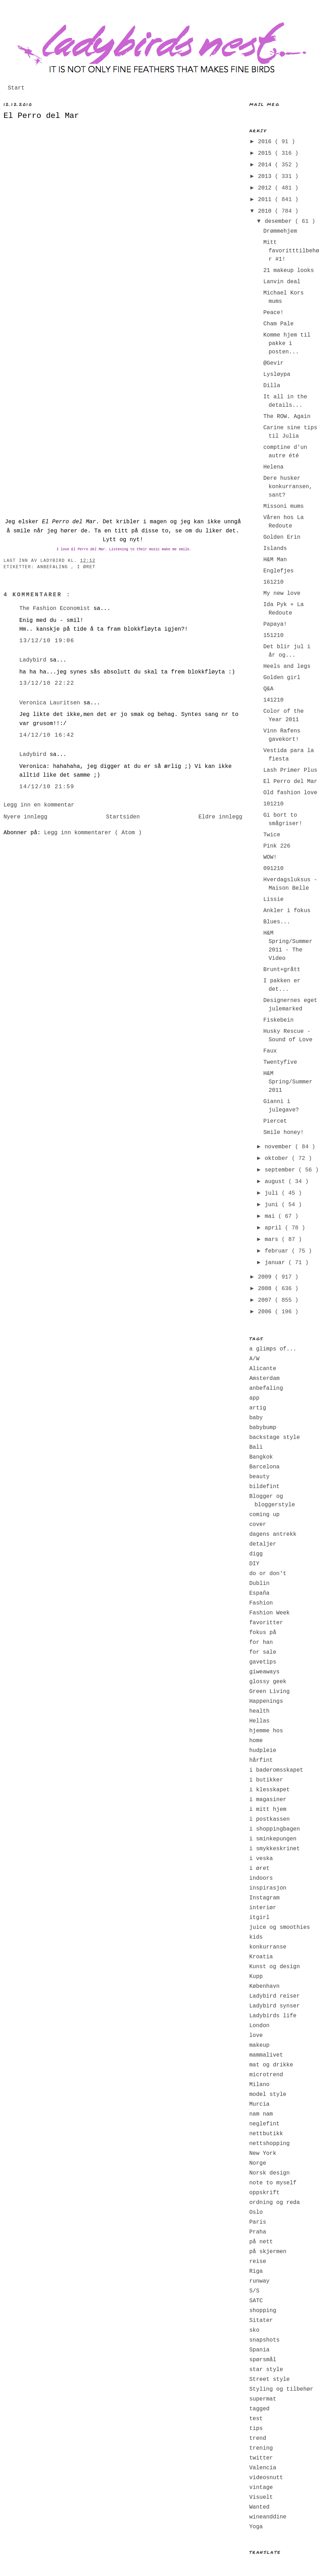  I want to click on København, so click(264, 1986).